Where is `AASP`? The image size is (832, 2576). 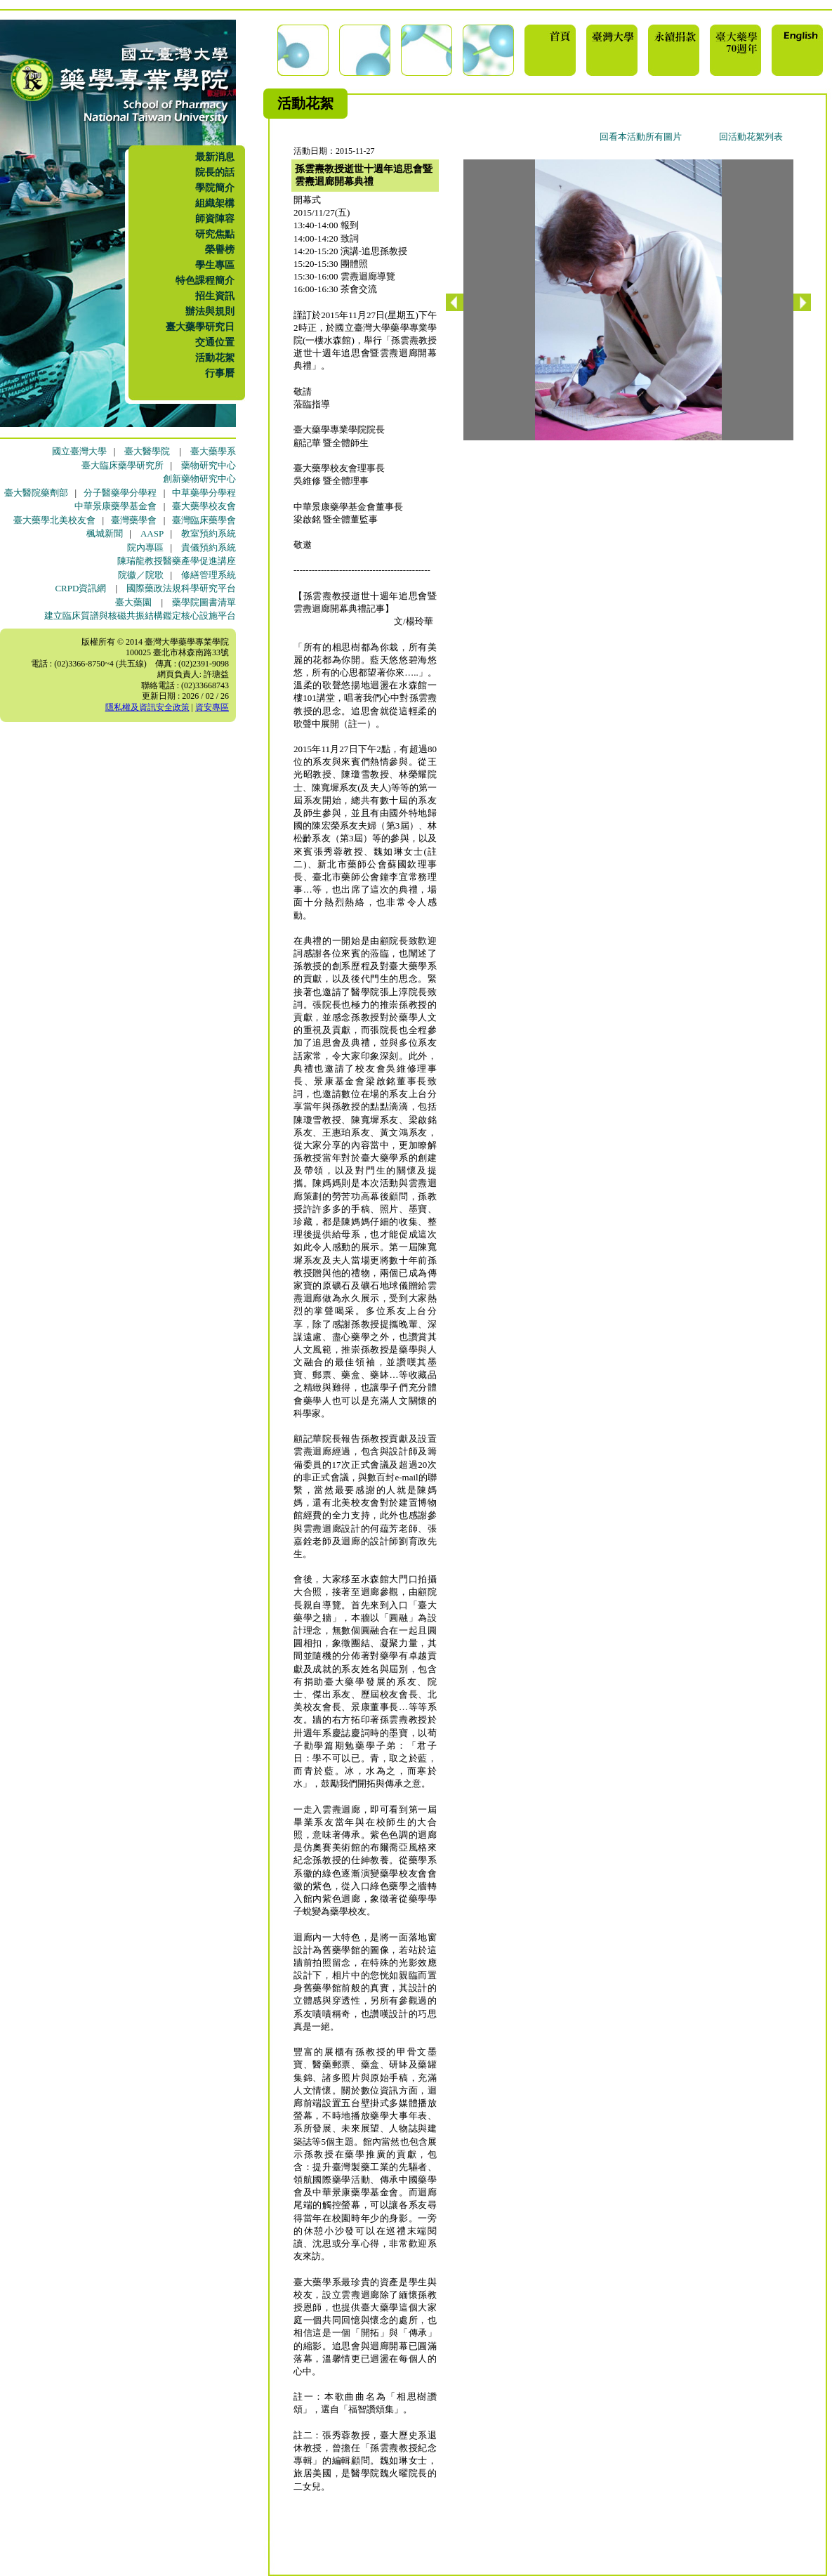
AASP is located at coordinates (152, 533).